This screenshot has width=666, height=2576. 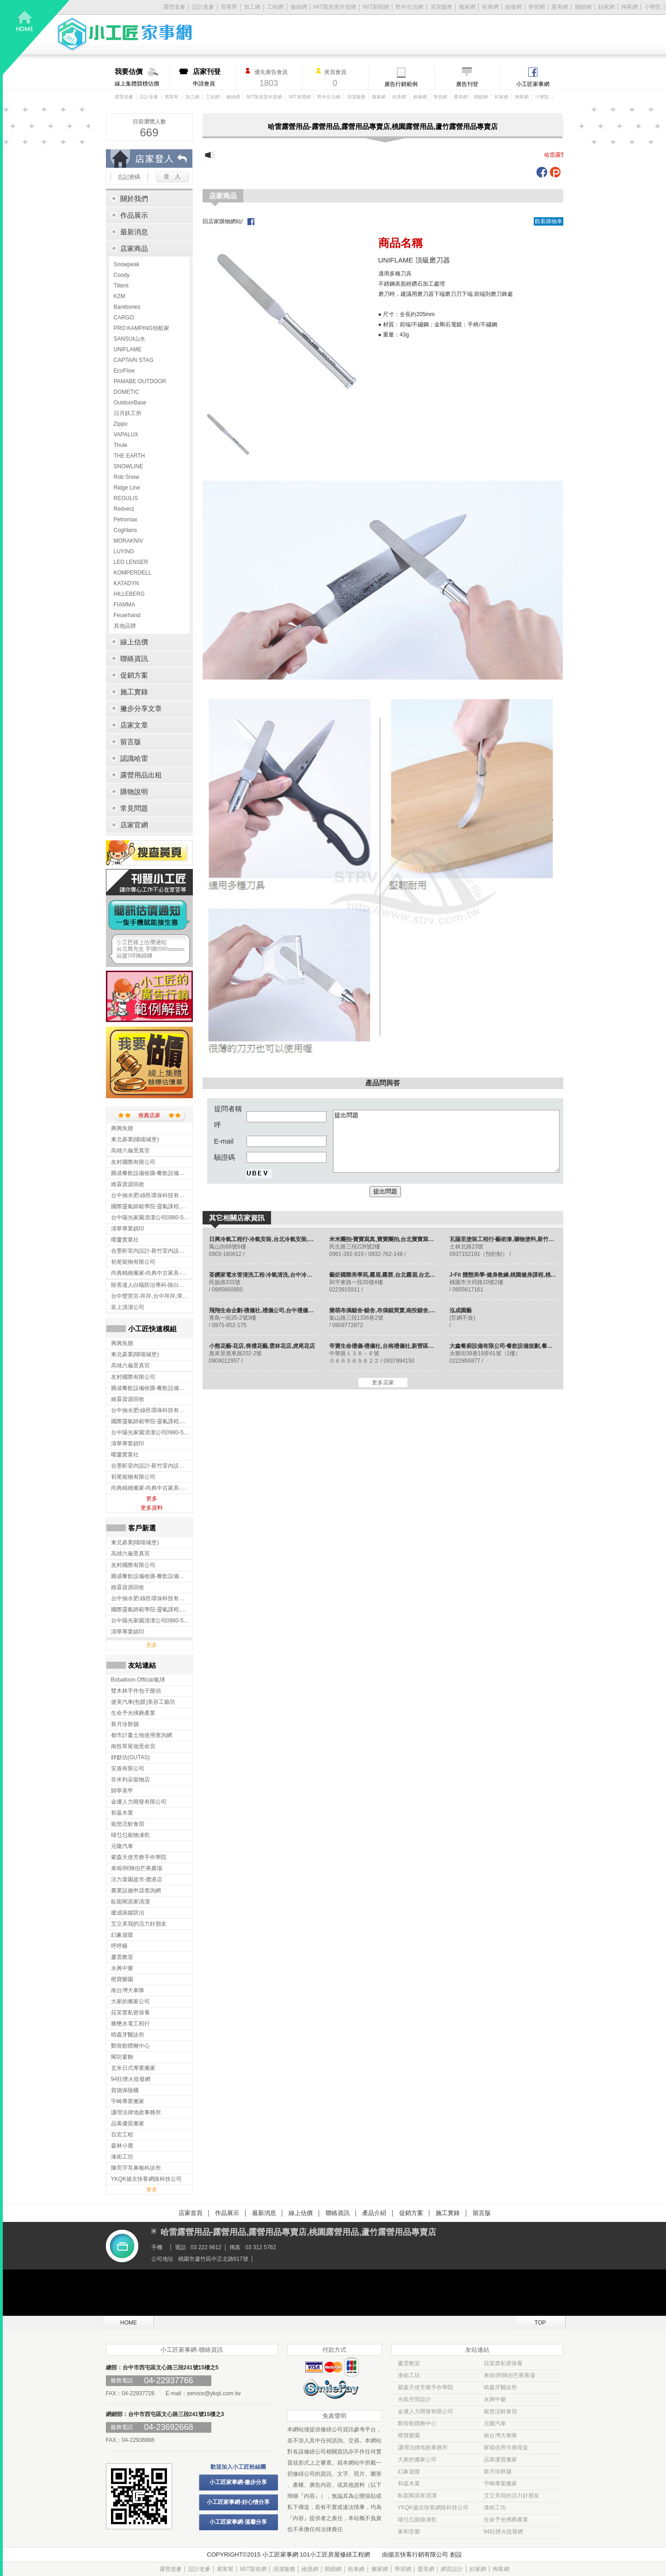 What do you see at coordinates (119, 296) in the screenshot?
I see `KZM` at bounding box center [119, 296].